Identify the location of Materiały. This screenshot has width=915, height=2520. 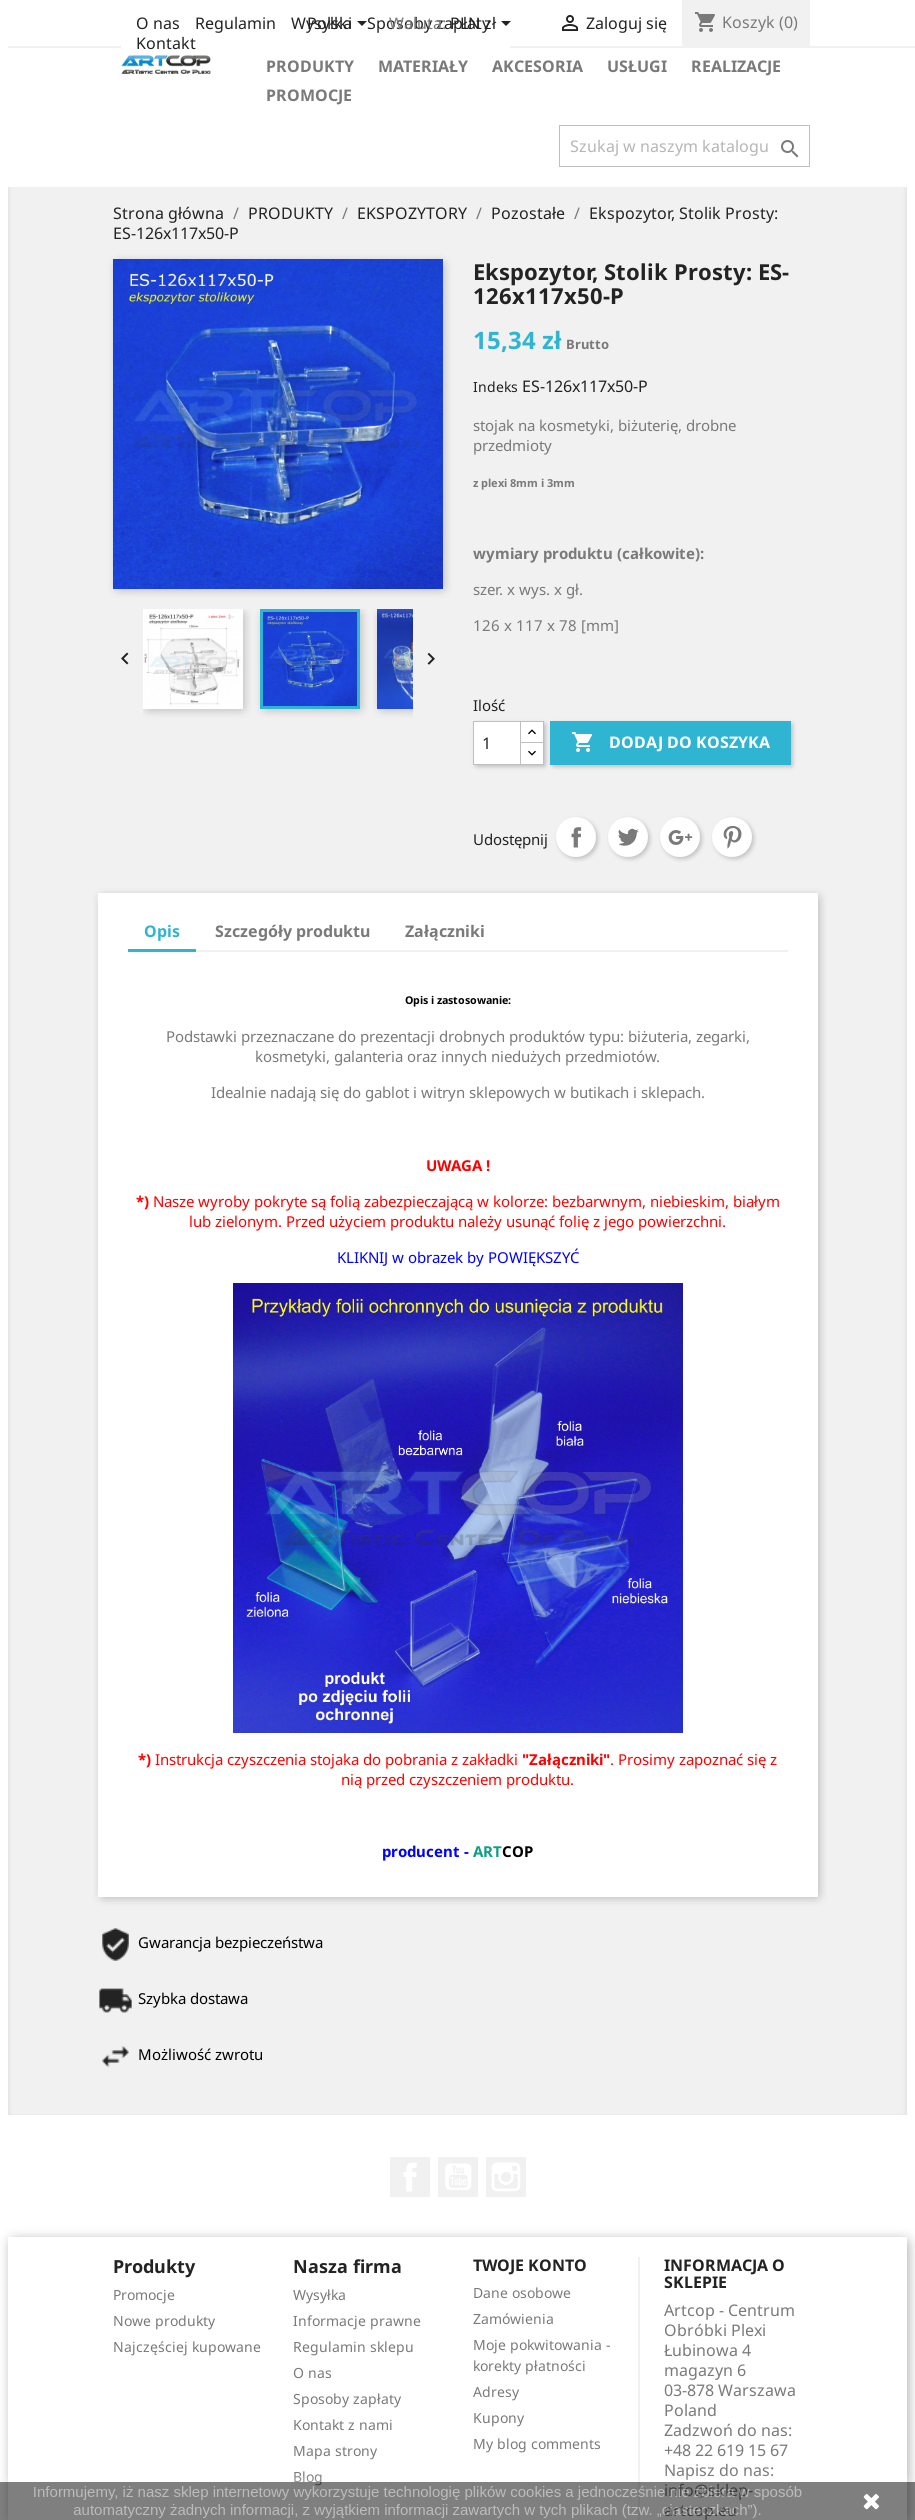
(423, 66).